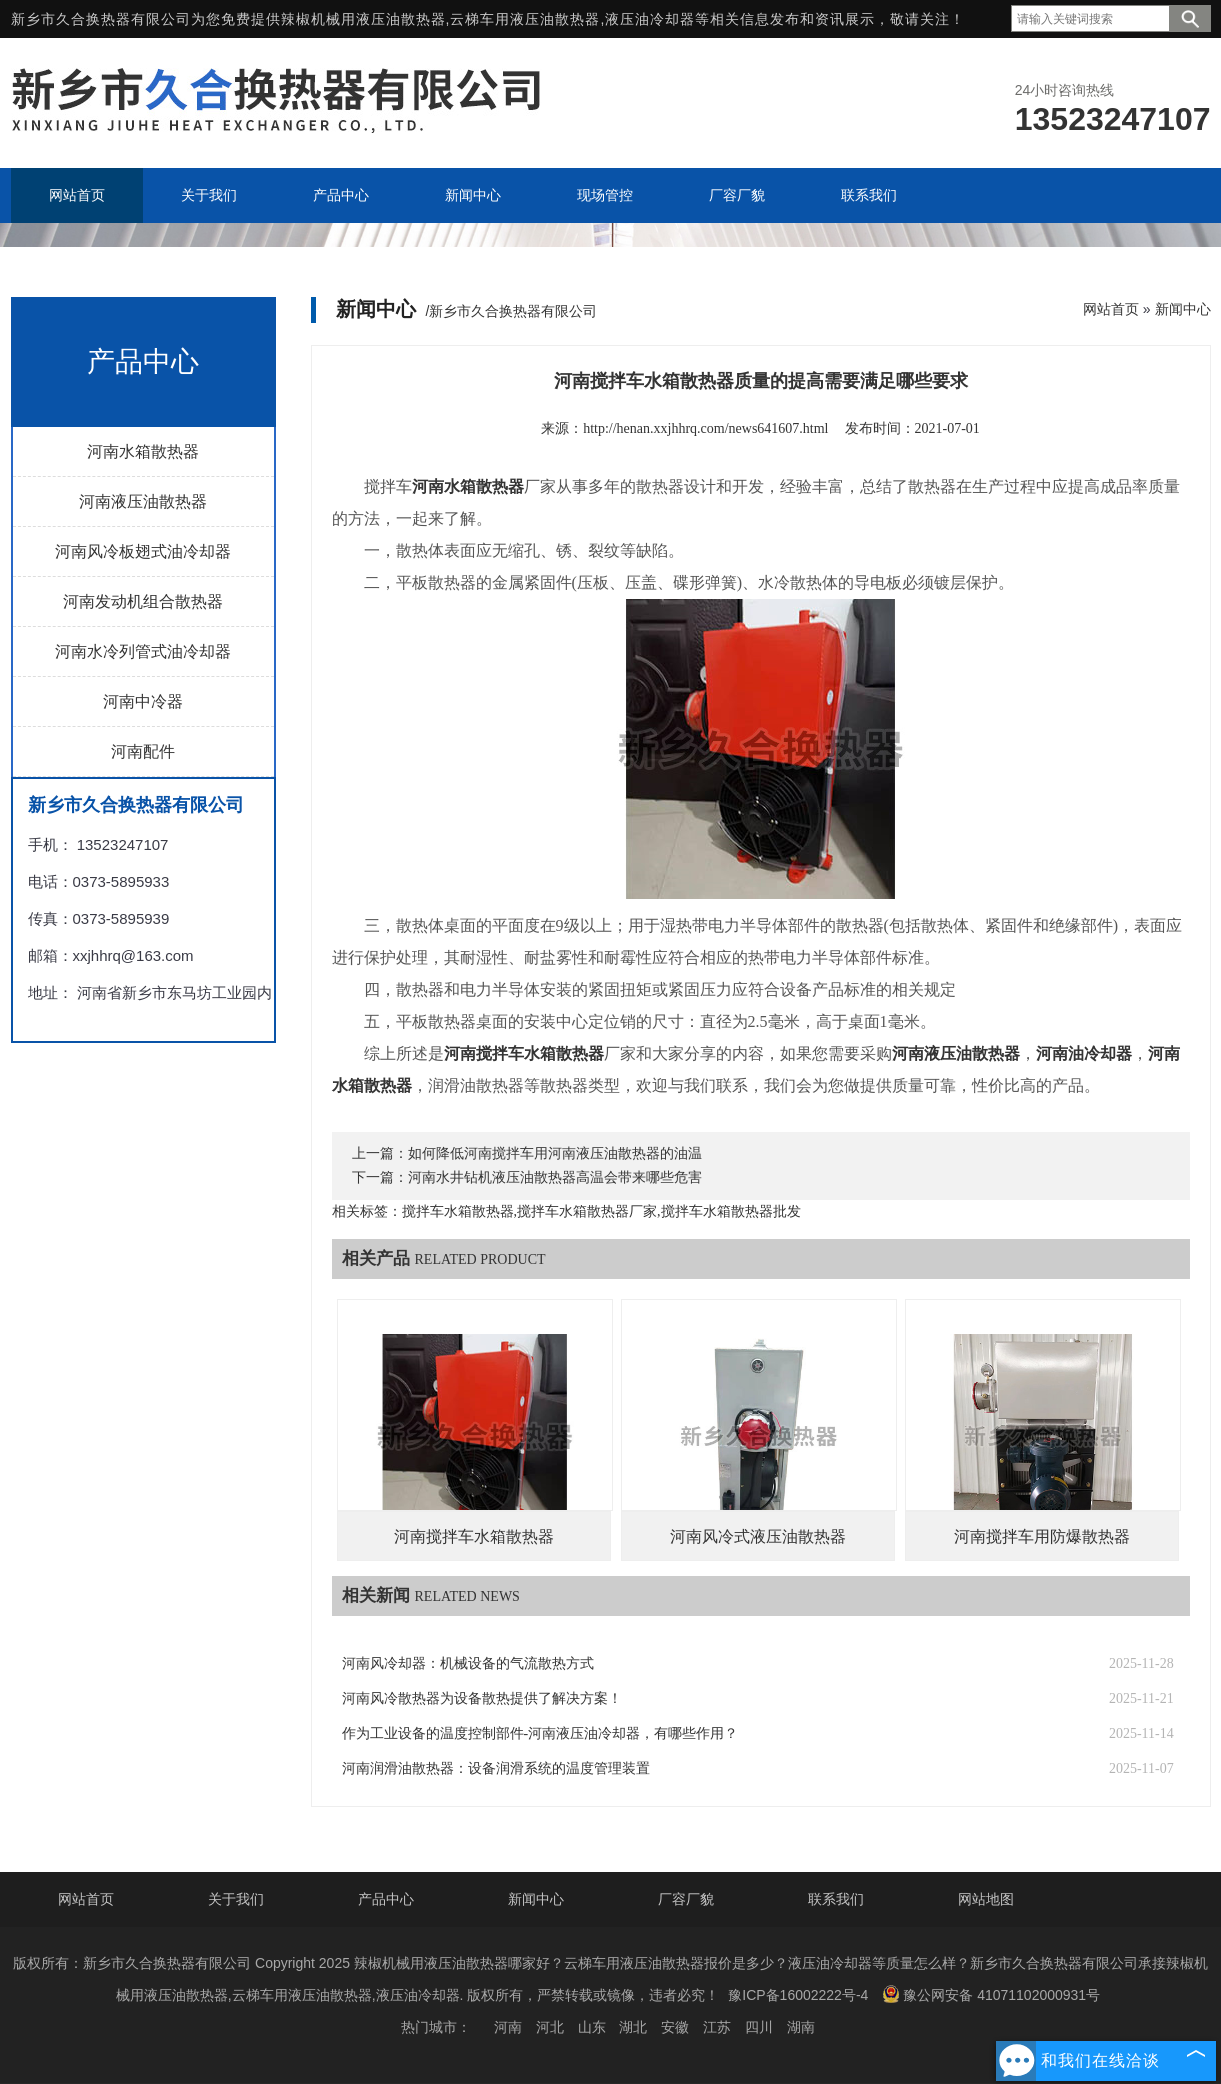  I want to click on 辣椒机械用液压油散热器, so click(363, 19).